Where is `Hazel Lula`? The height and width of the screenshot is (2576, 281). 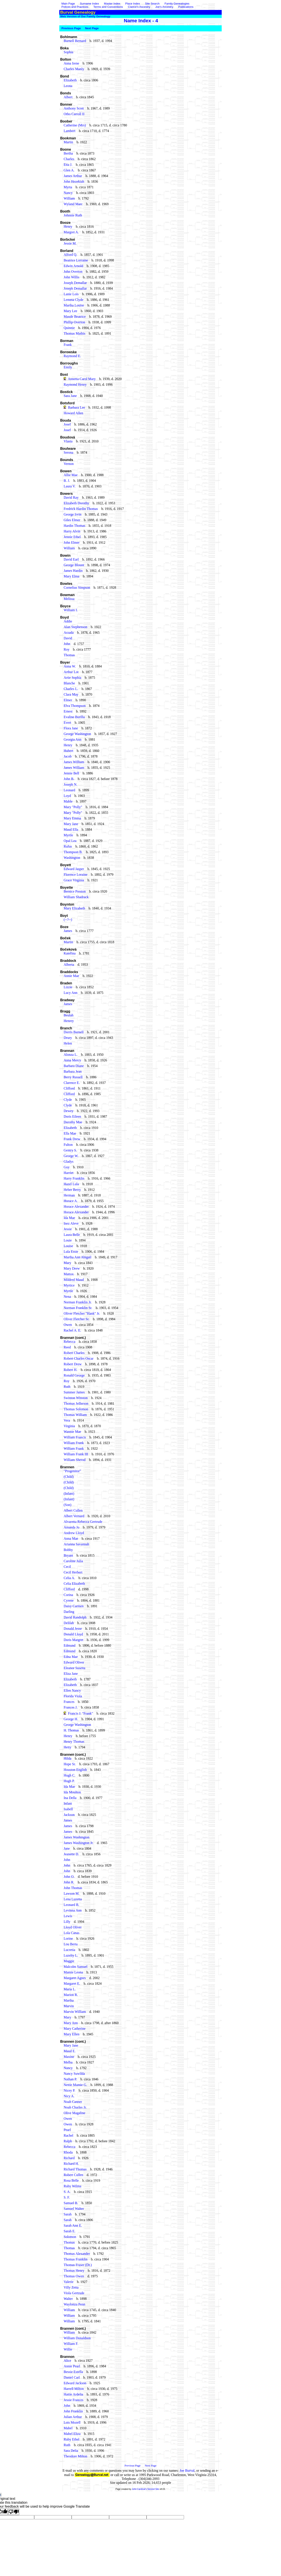 Hazel Lula is located at coordinates (71, 1184).